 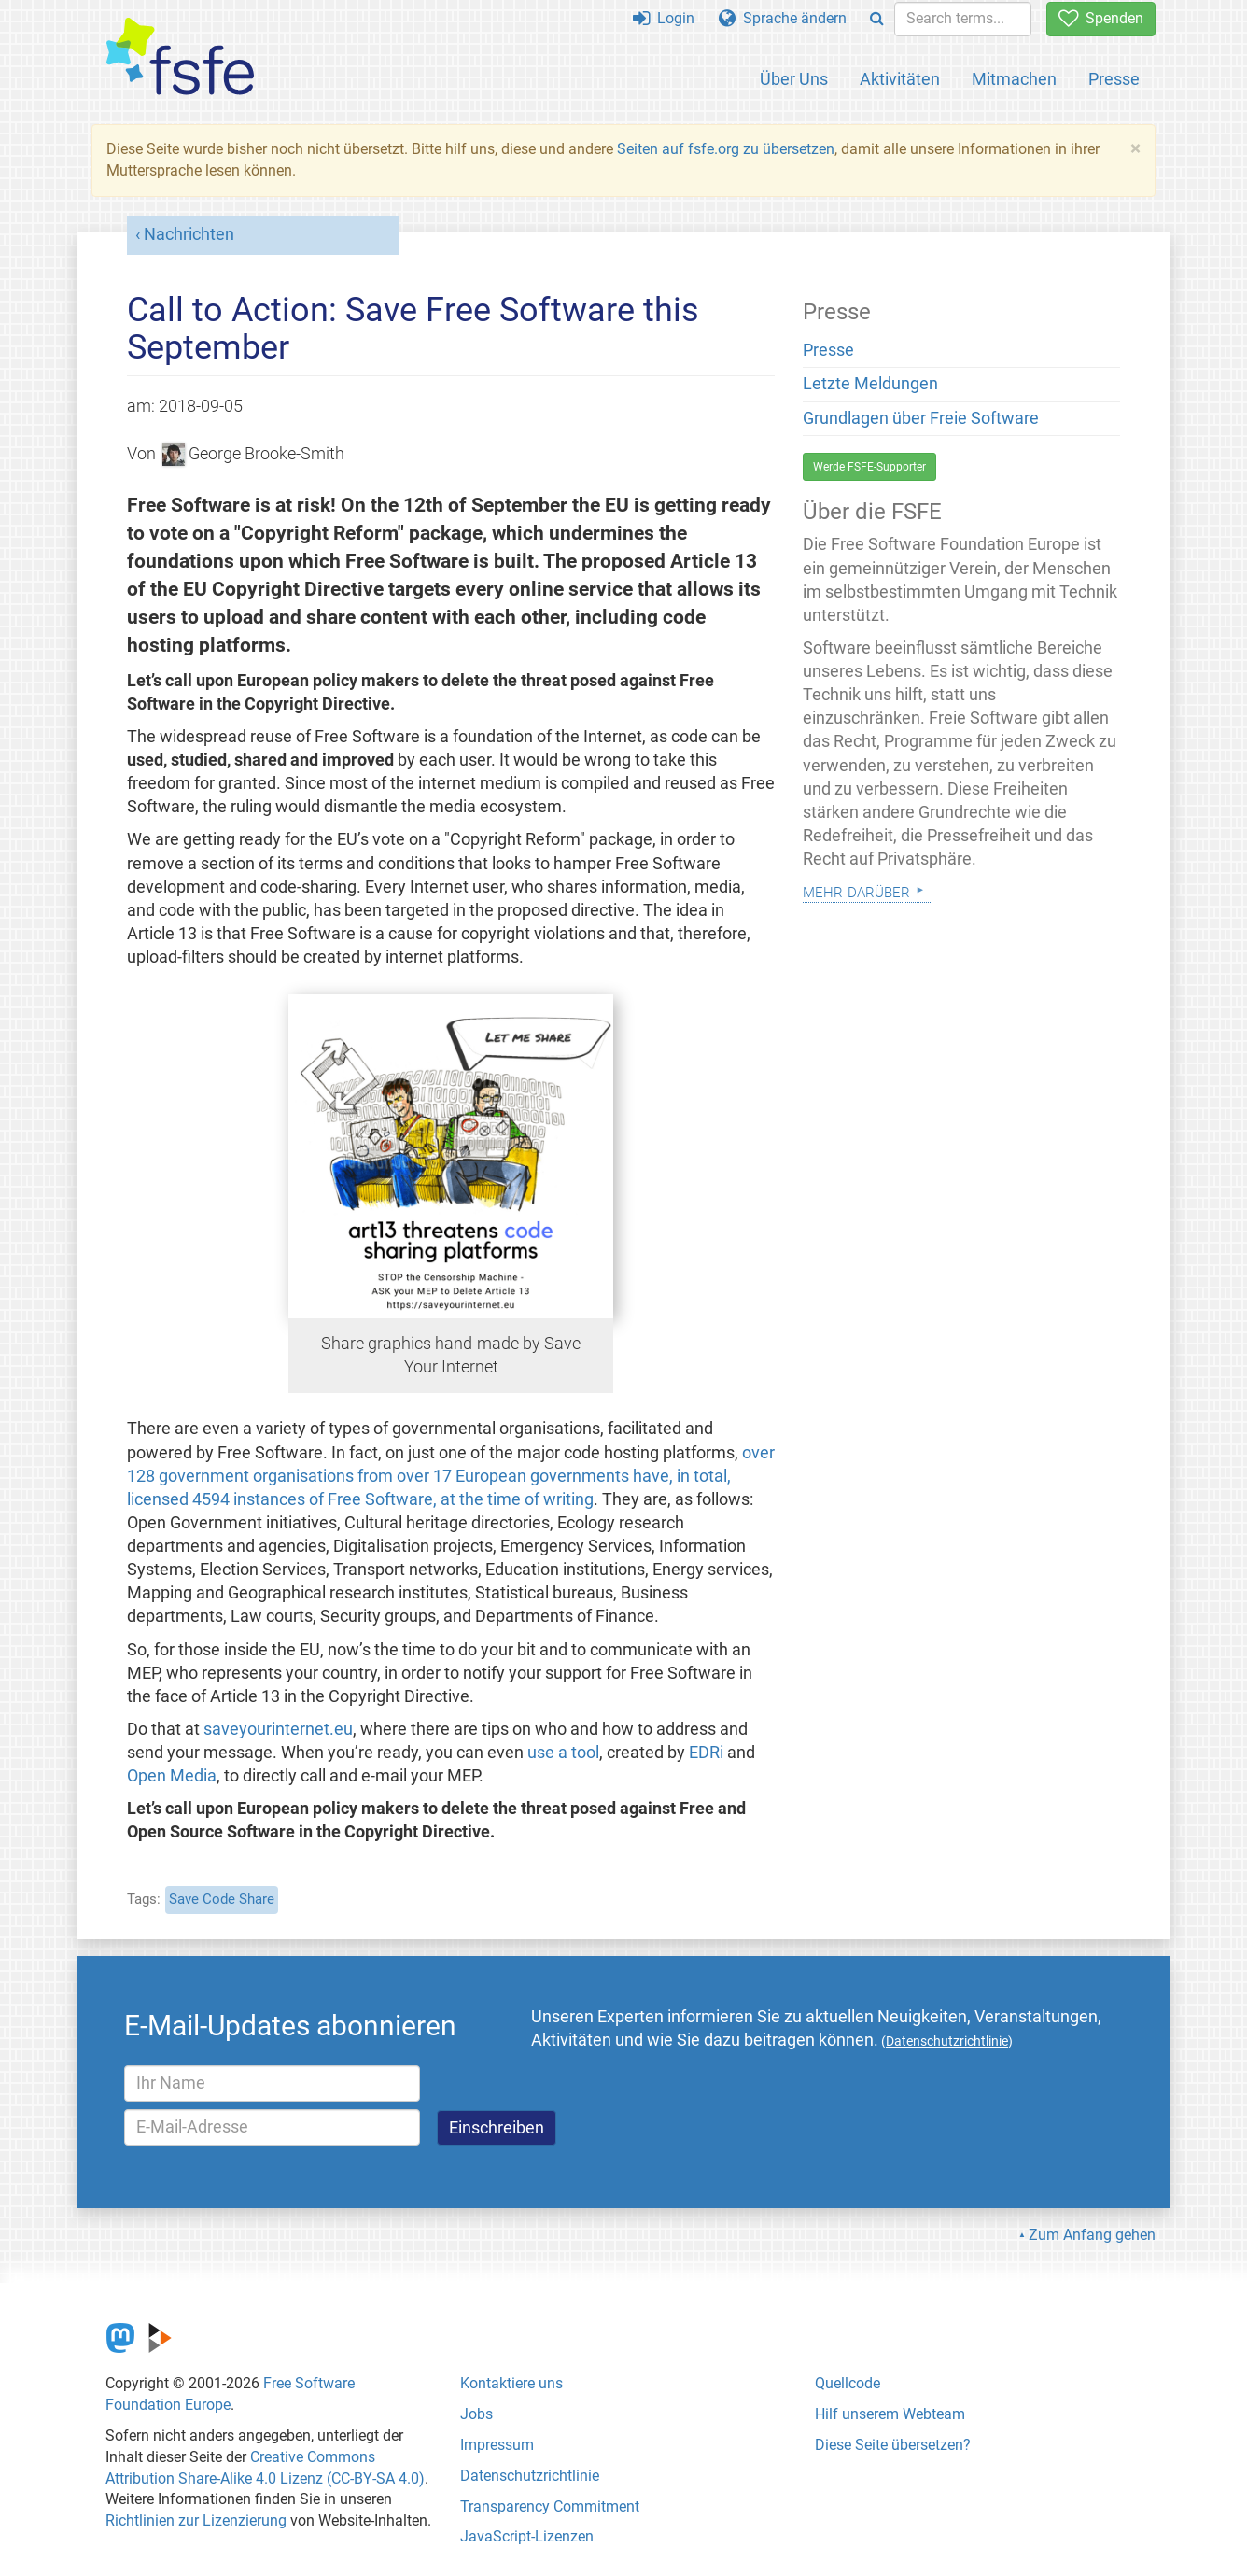 What do you see at coordinates (189, 234) in the screenshot?
I see `Nachrichten` at bounding box center [189, 234].